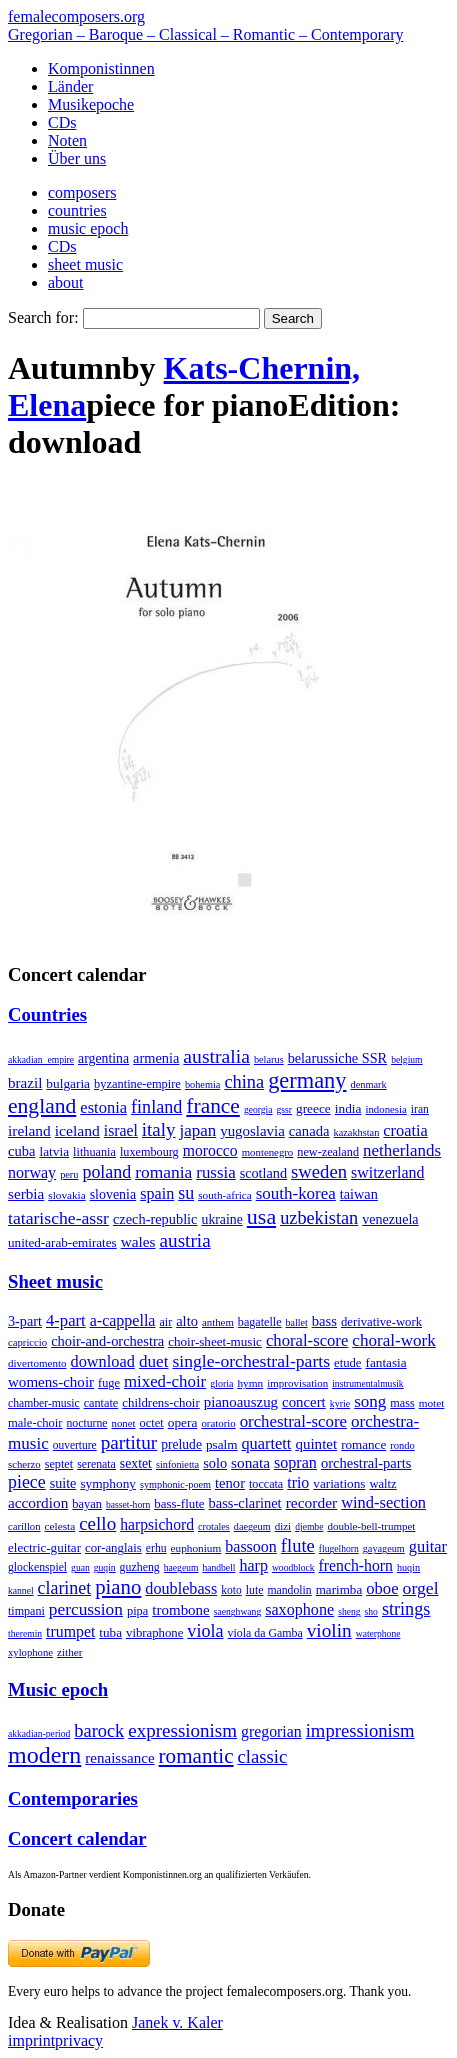  I want to click on anthem [anthem (7 items)], so click(218, 1322).